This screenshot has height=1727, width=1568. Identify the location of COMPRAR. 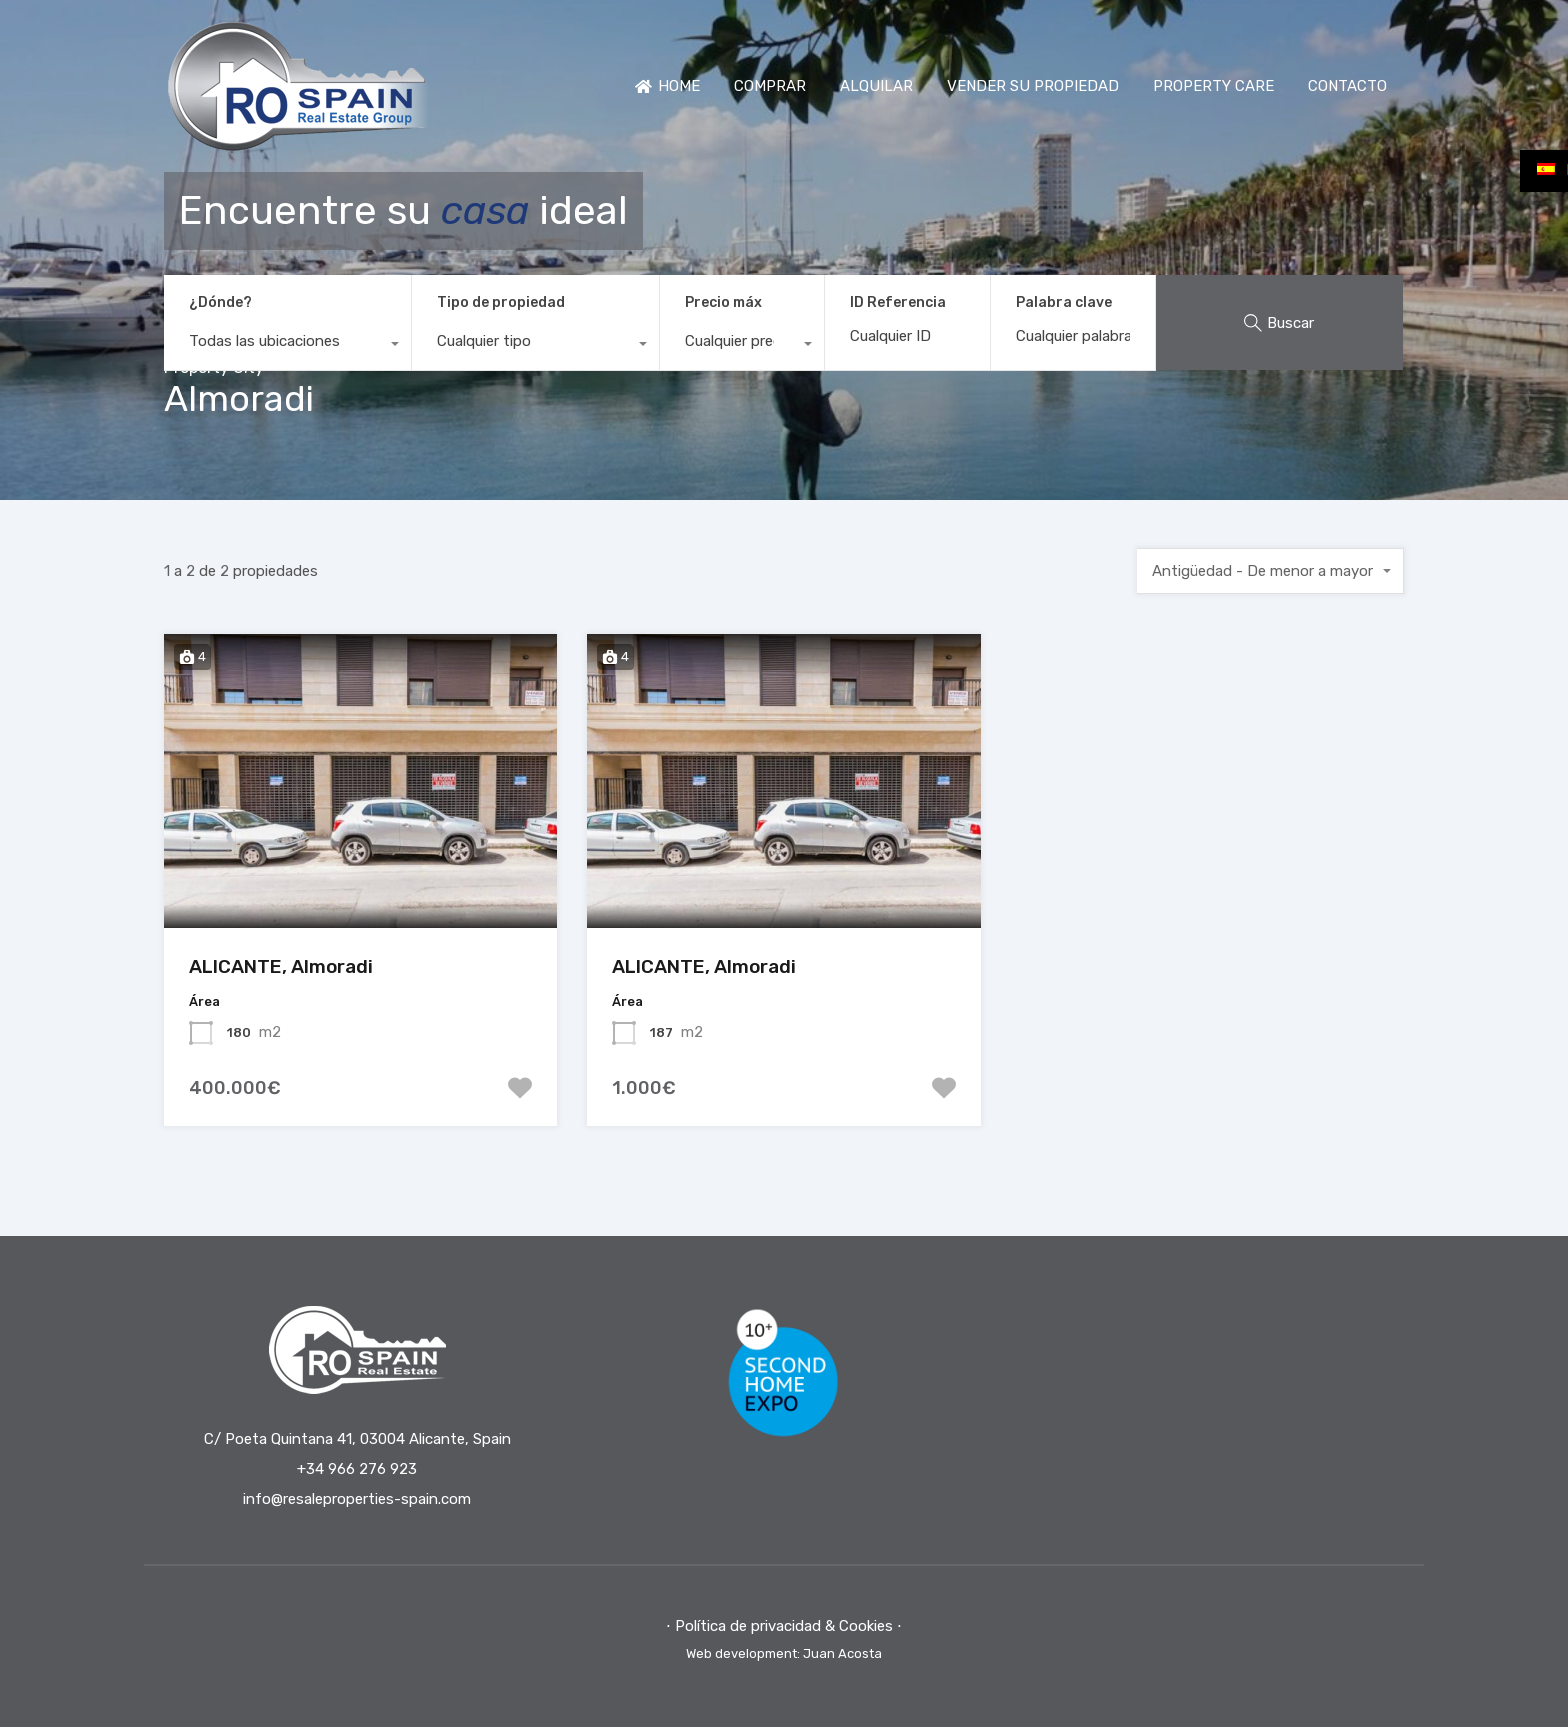
(770, 86).